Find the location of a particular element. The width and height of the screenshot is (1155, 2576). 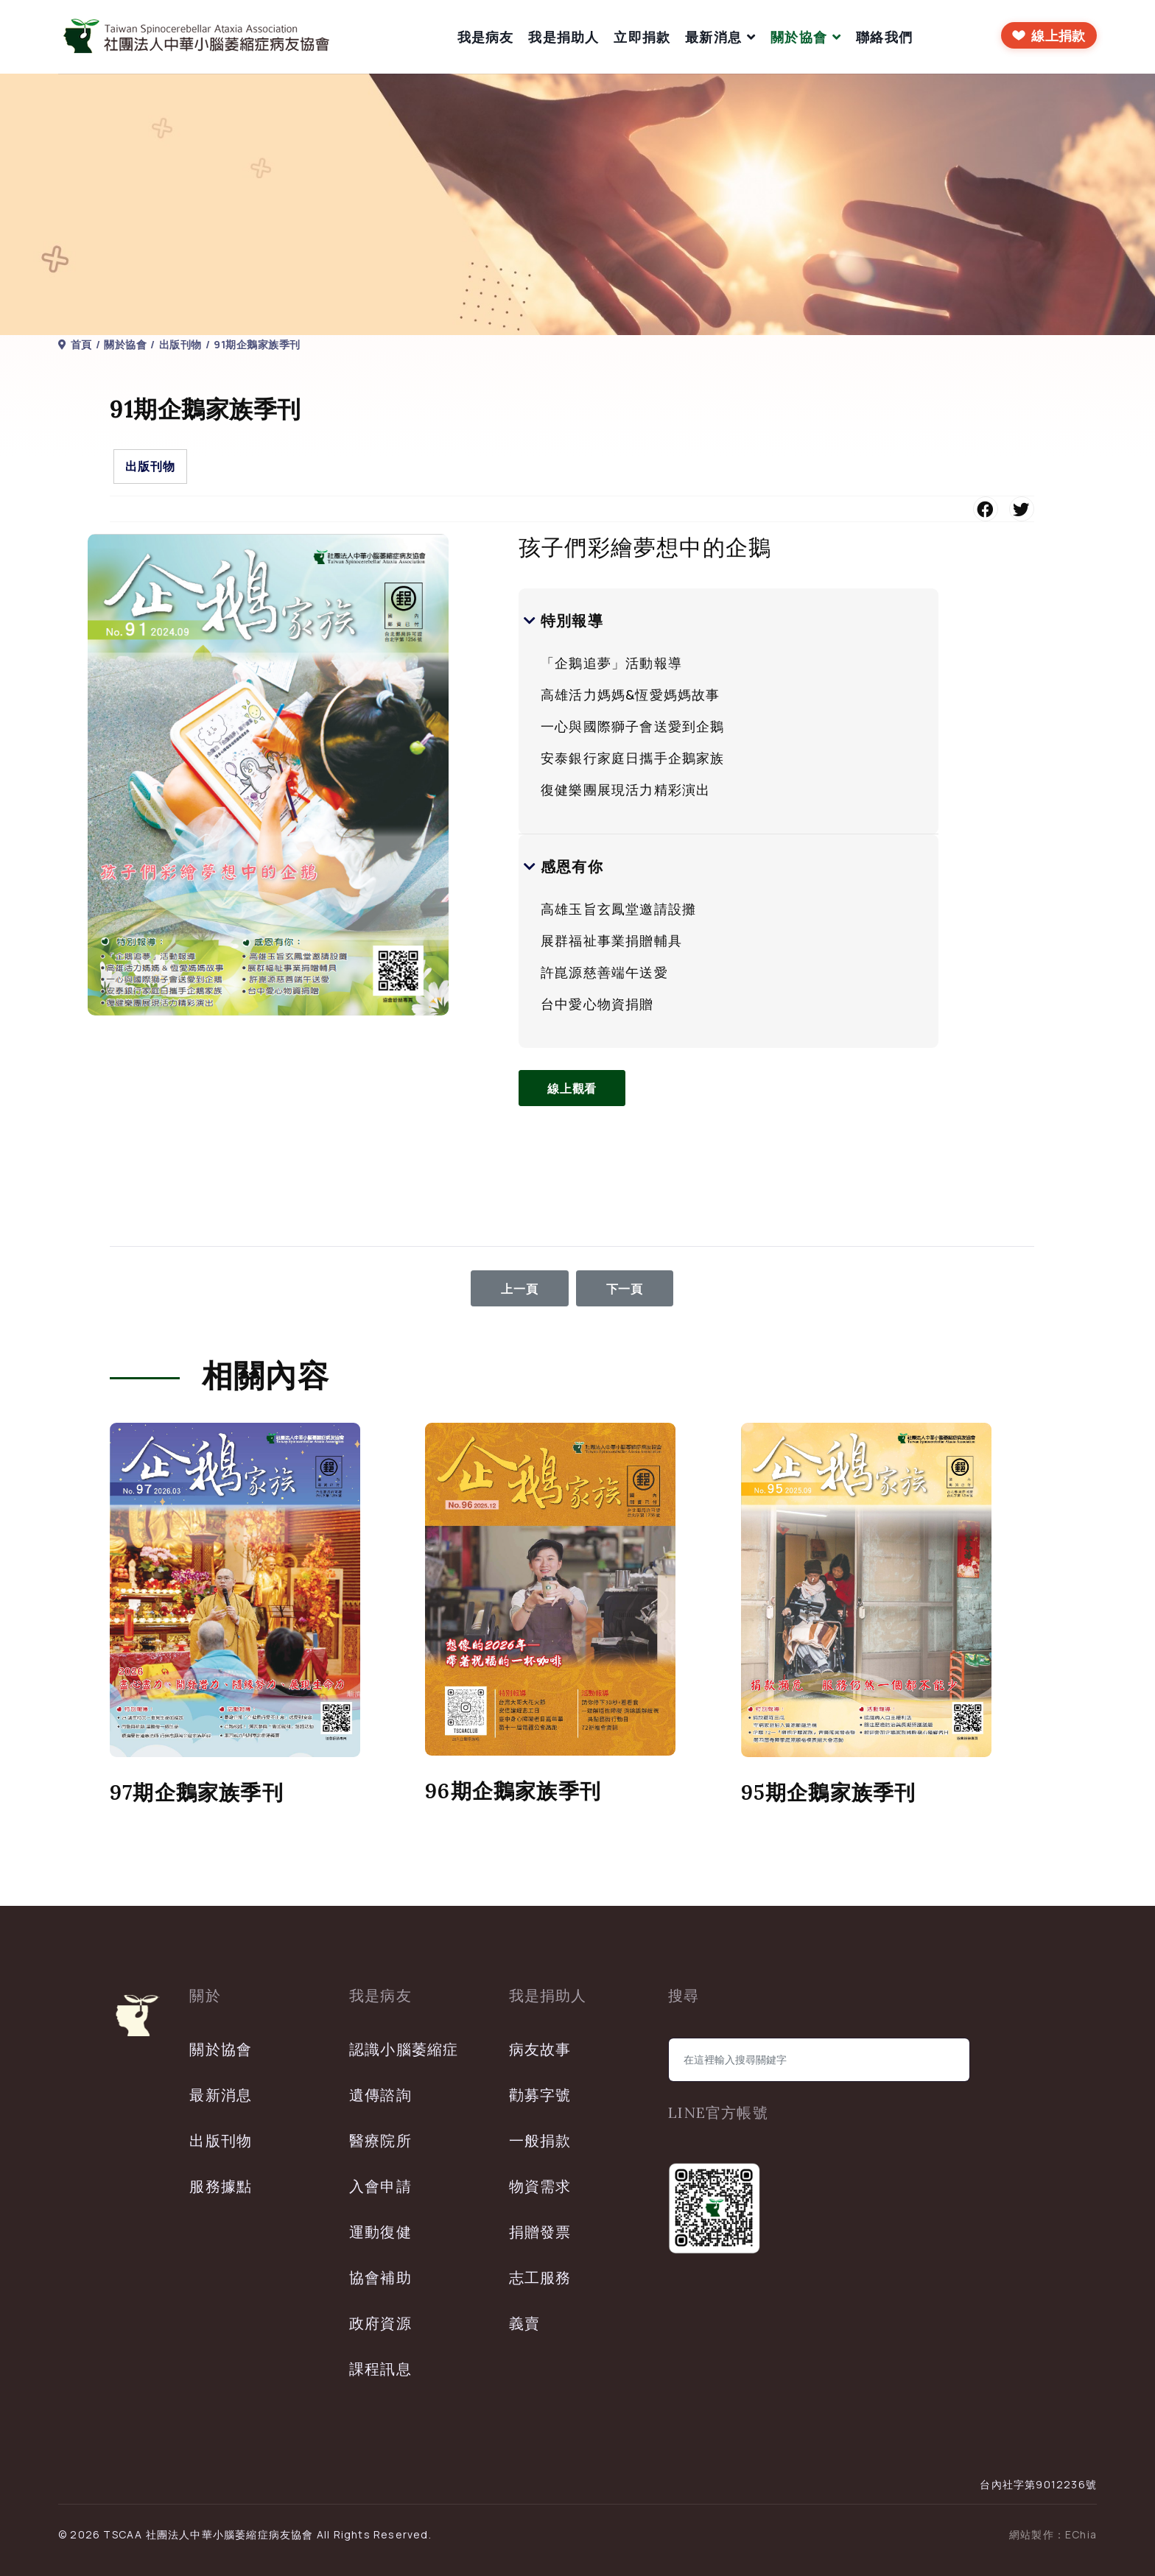

醫療院所 is located at coordinates (380, 2140).